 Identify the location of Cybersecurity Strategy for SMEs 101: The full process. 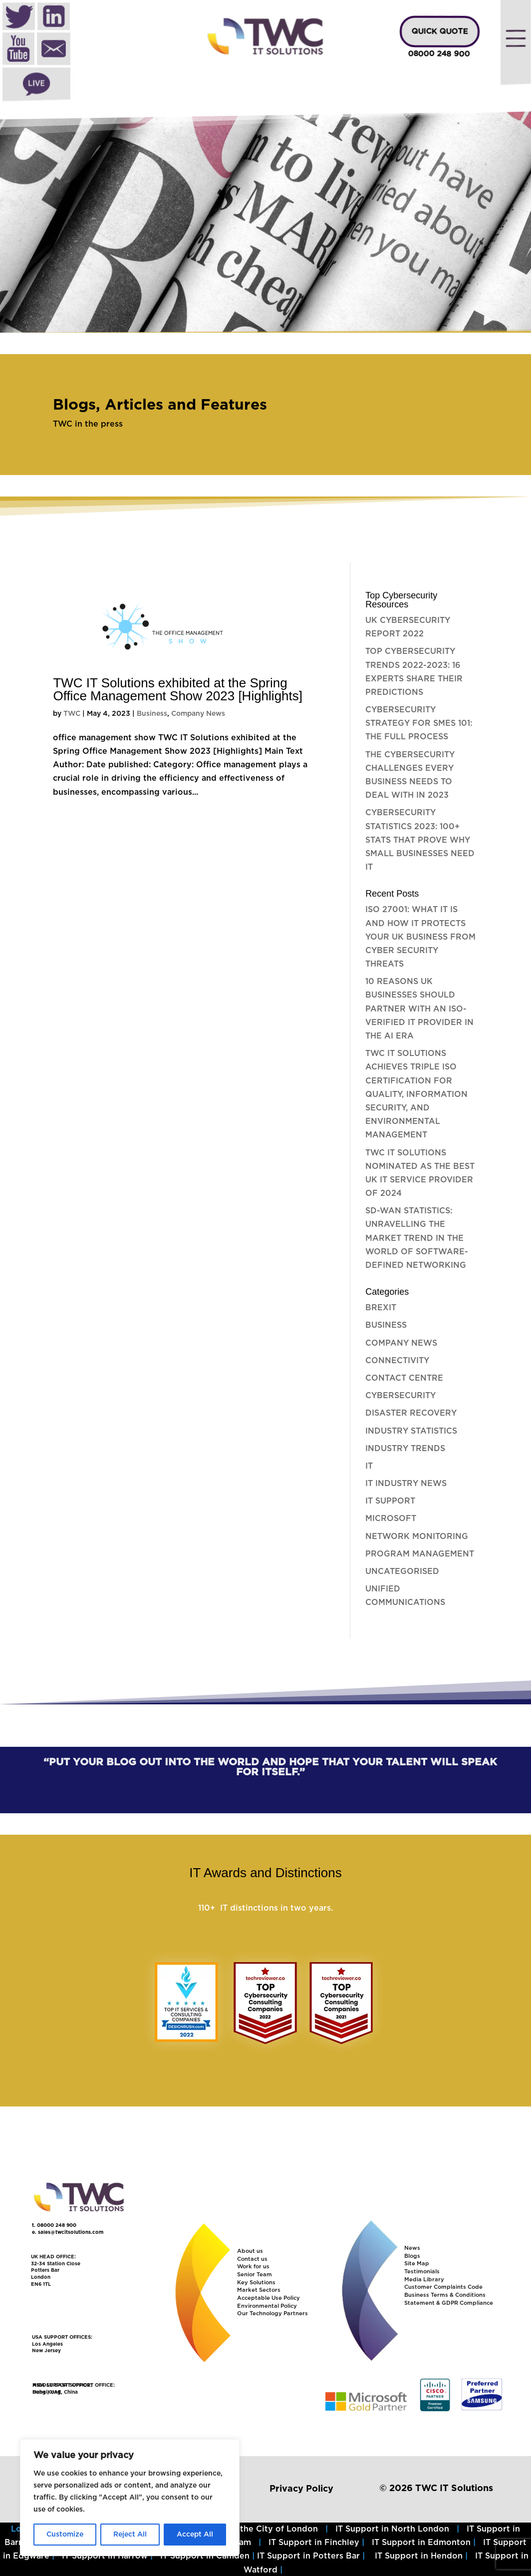
(418, 723).